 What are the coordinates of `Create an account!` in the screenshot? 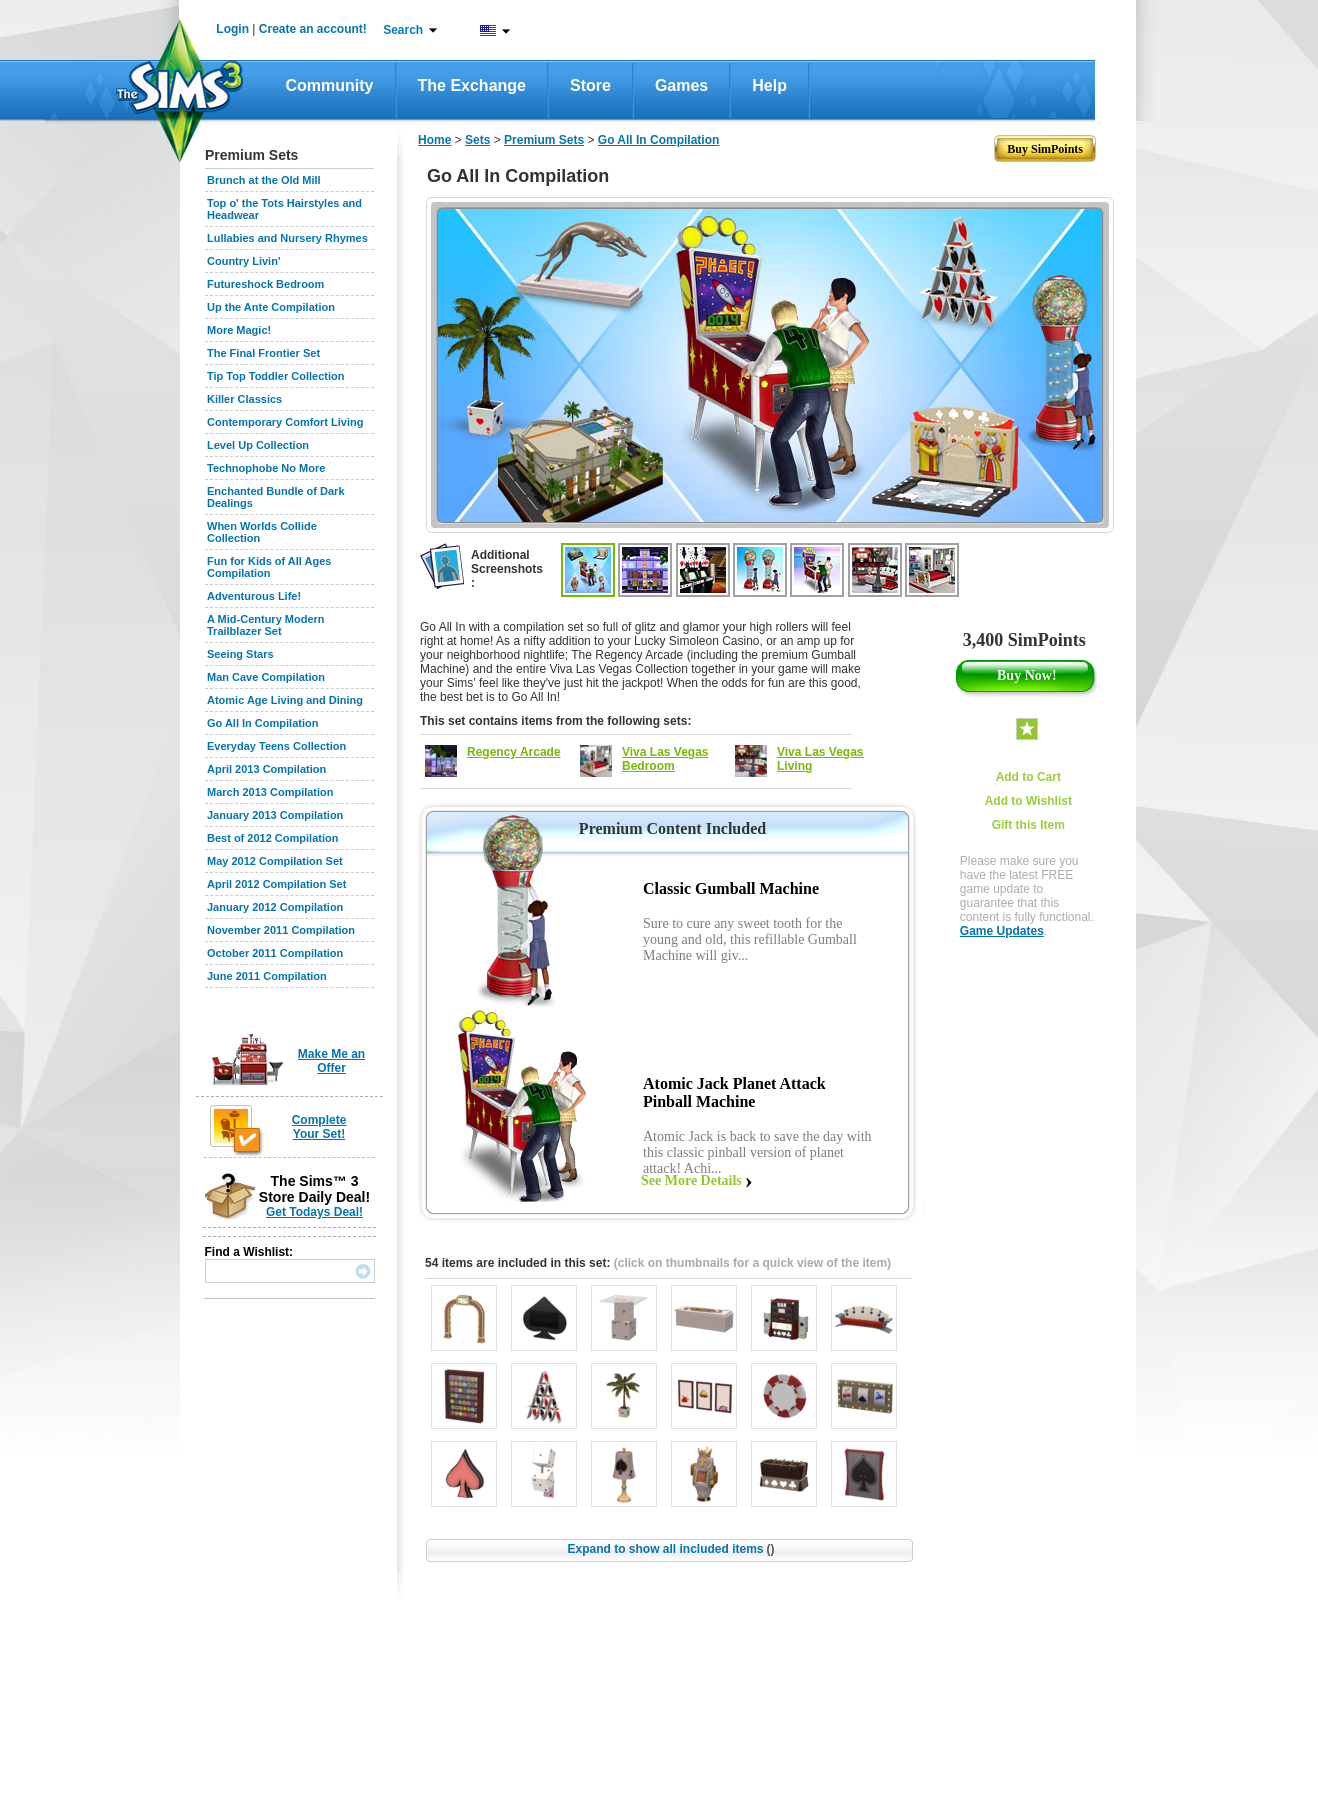 It's located at (313, 29).